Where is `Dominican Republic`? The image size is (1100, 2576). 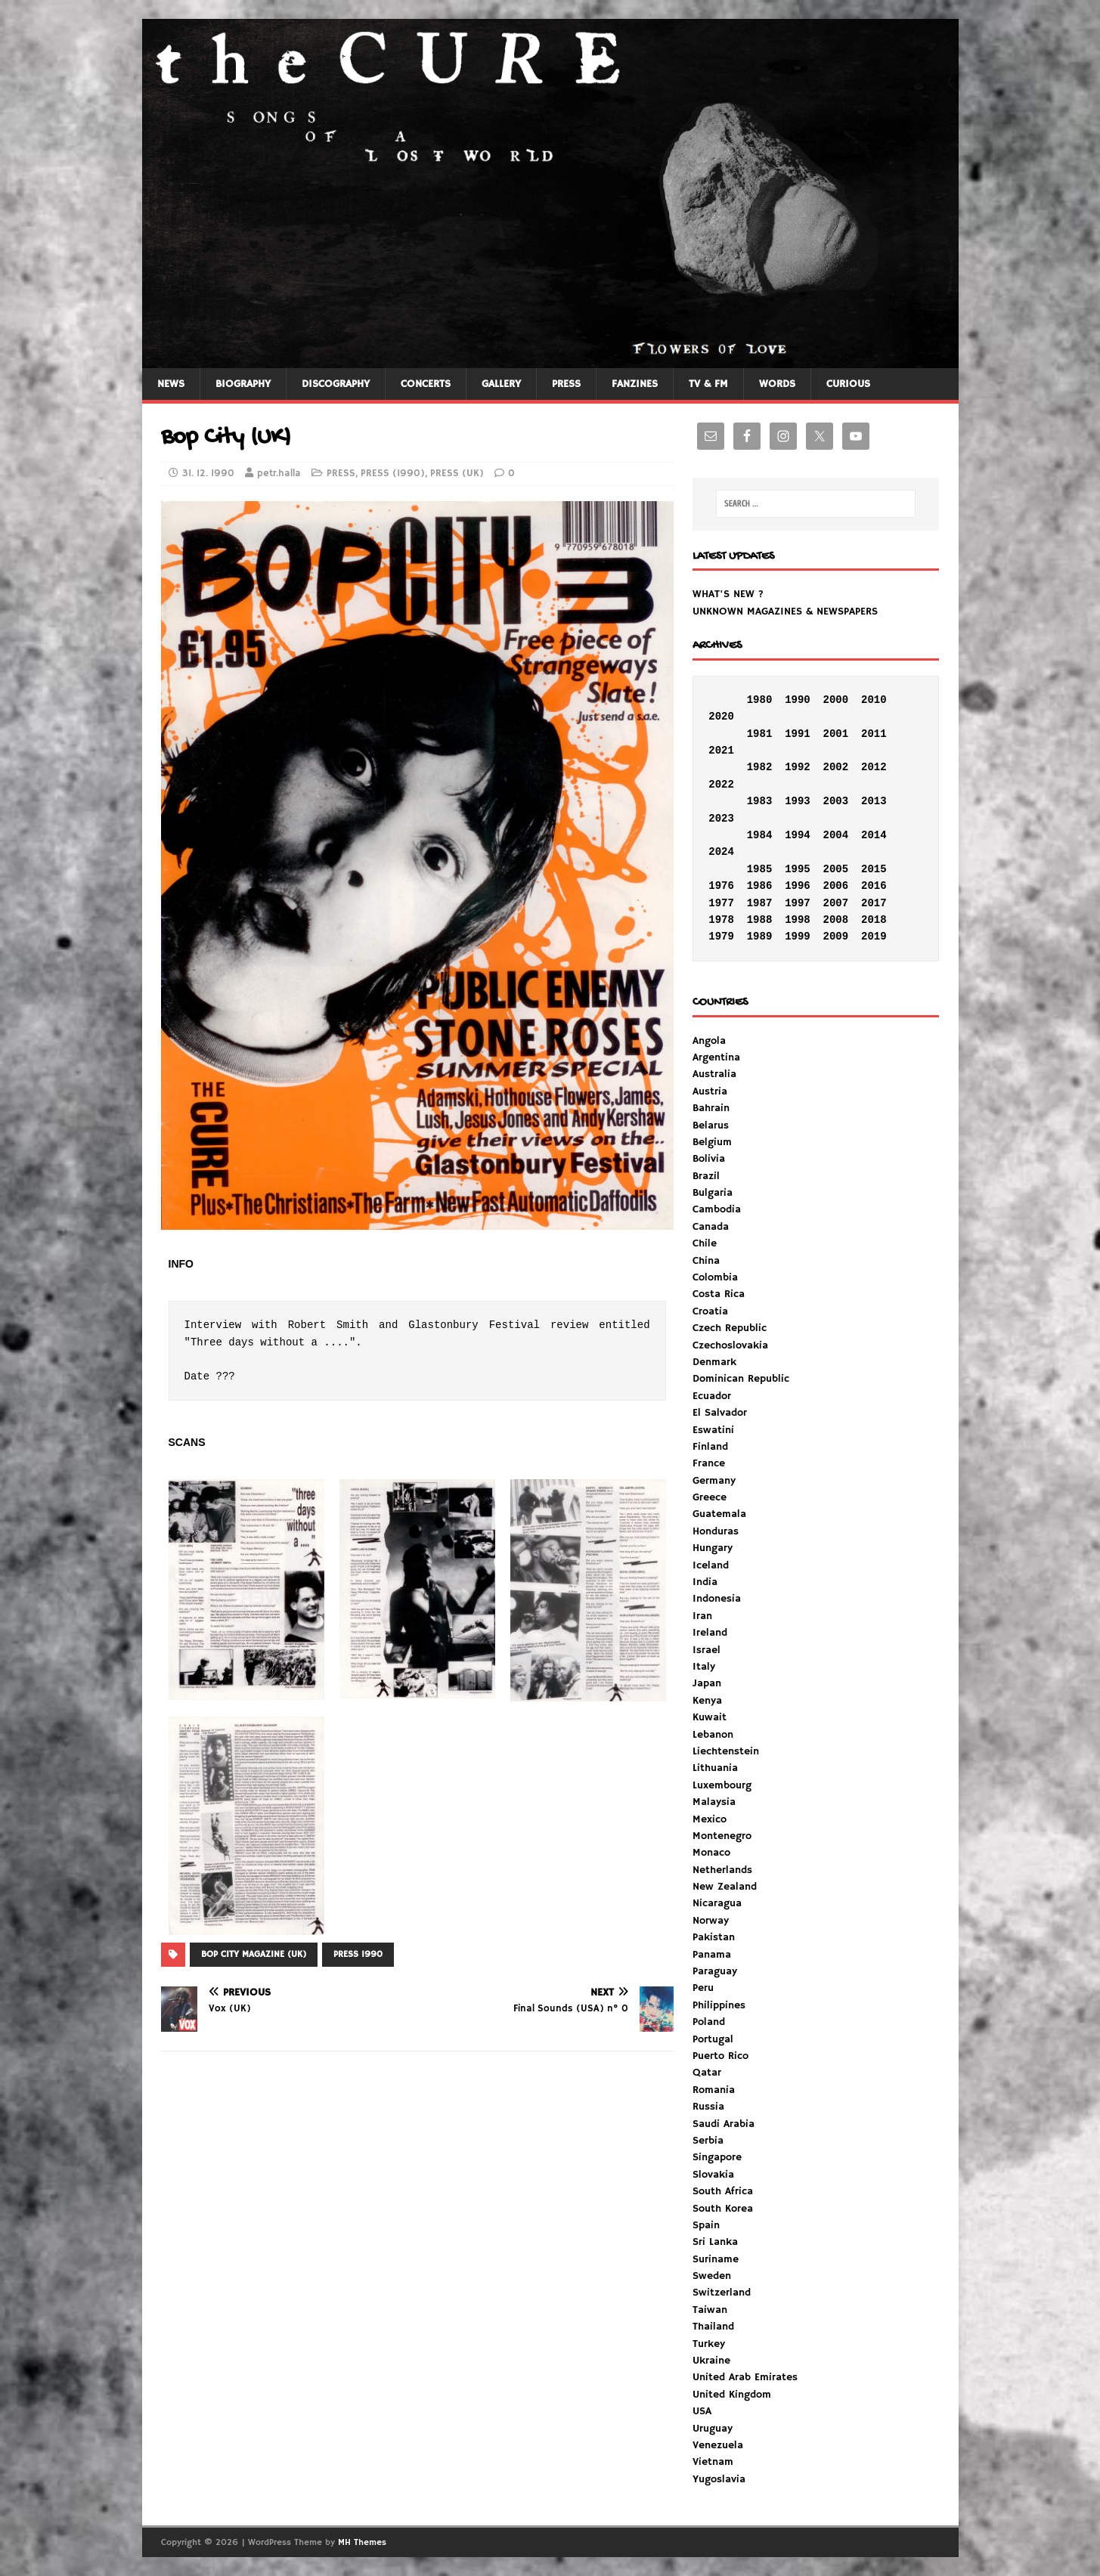
Dominican Republic is located at coordinates (741, 1379).